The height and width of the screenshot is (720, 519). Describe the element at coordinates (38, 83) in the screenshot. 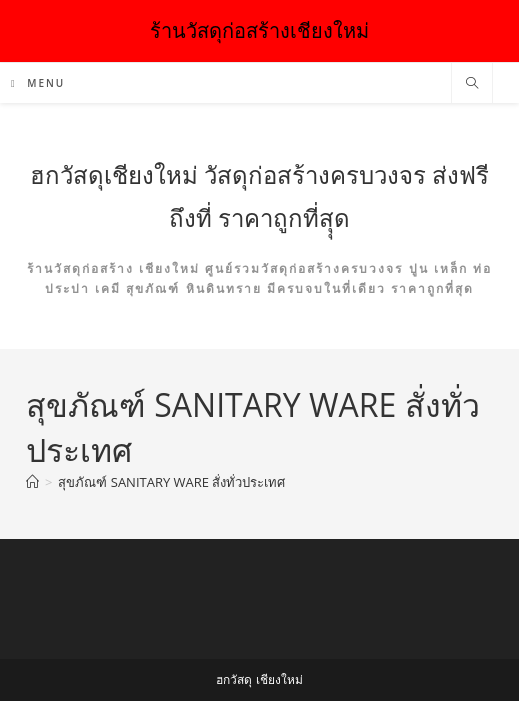

I see `[Mobile Menu]` at that location.